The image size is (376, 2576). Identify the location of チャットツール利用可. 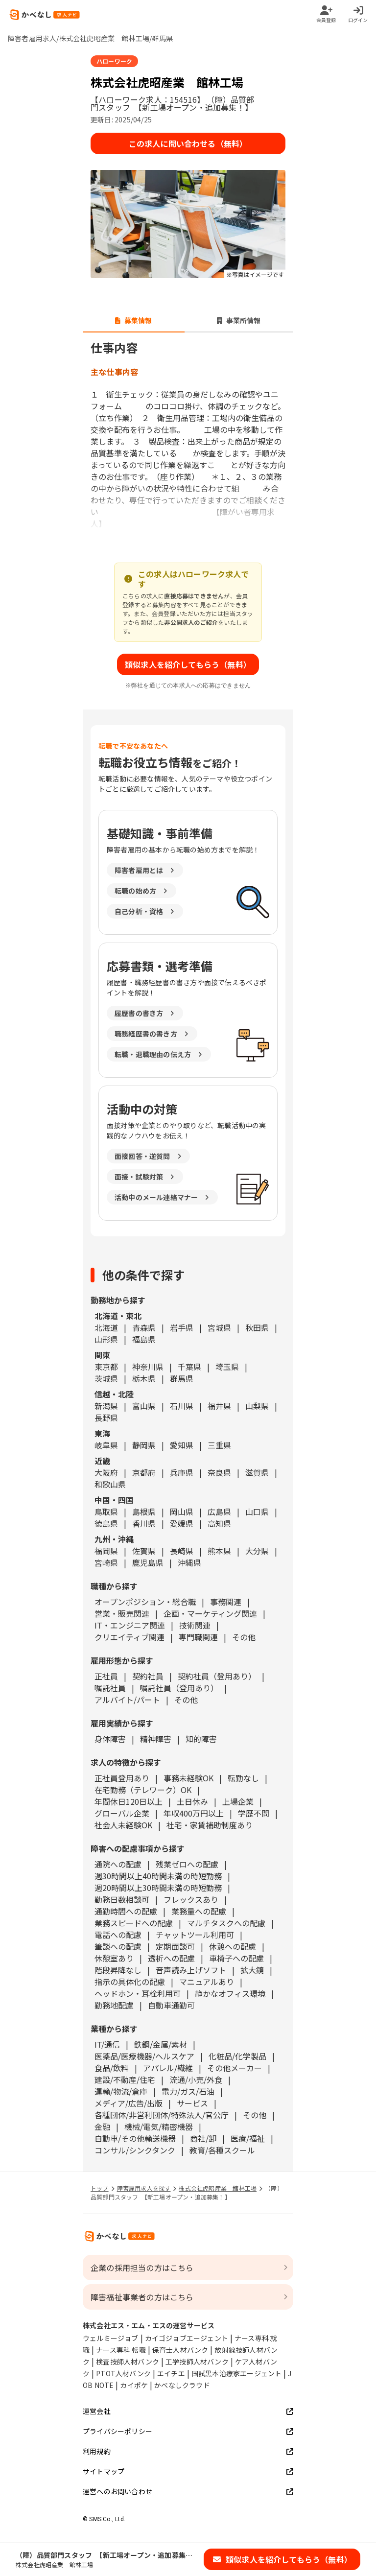
(195, 1934).